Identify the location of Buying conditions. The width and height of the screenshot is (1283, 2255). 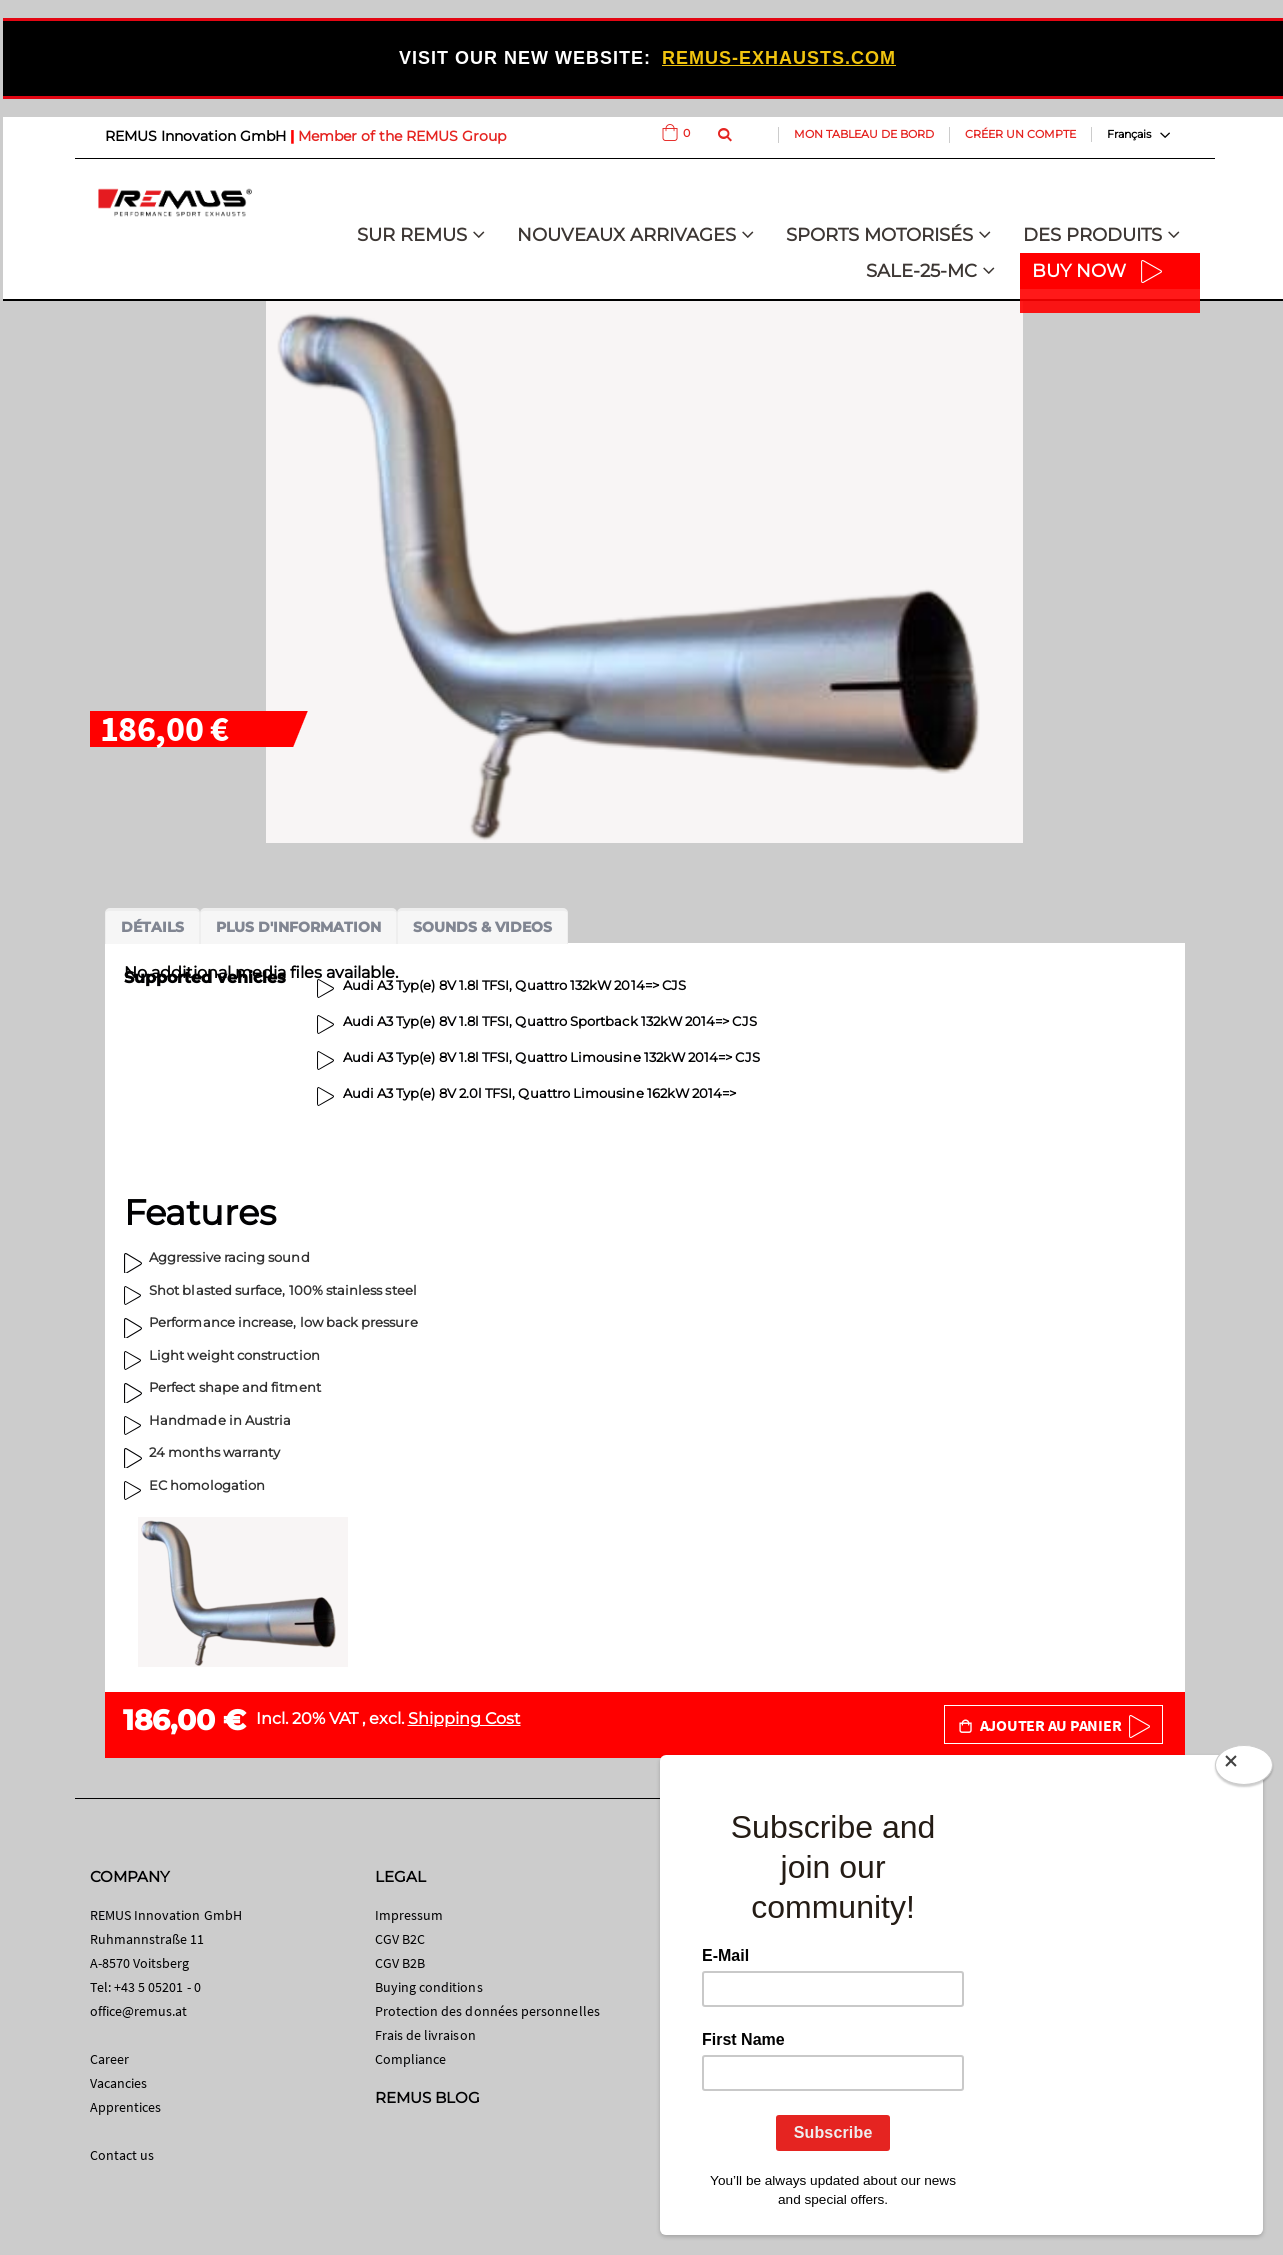
(429, 1987).